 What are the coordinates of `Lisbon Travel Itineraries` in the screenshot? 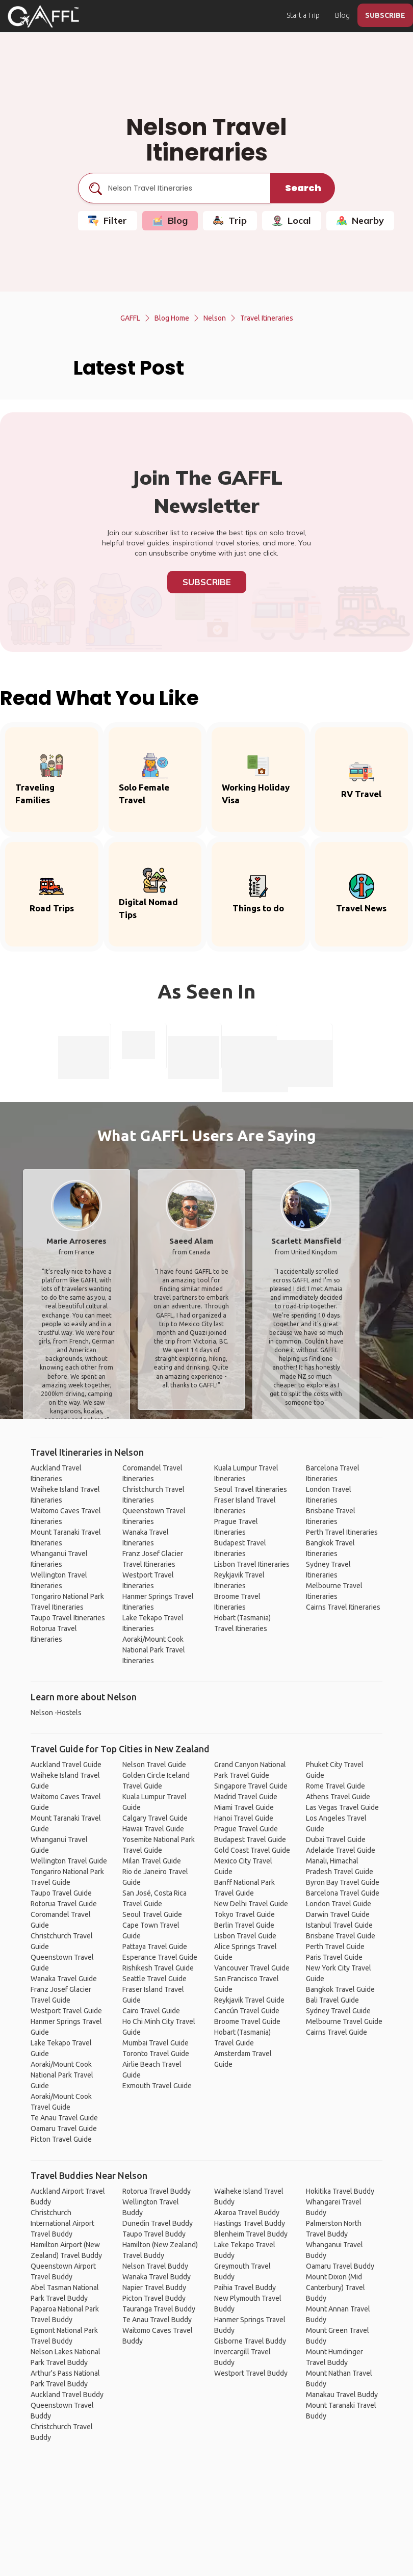 It's located at (252, 1564).